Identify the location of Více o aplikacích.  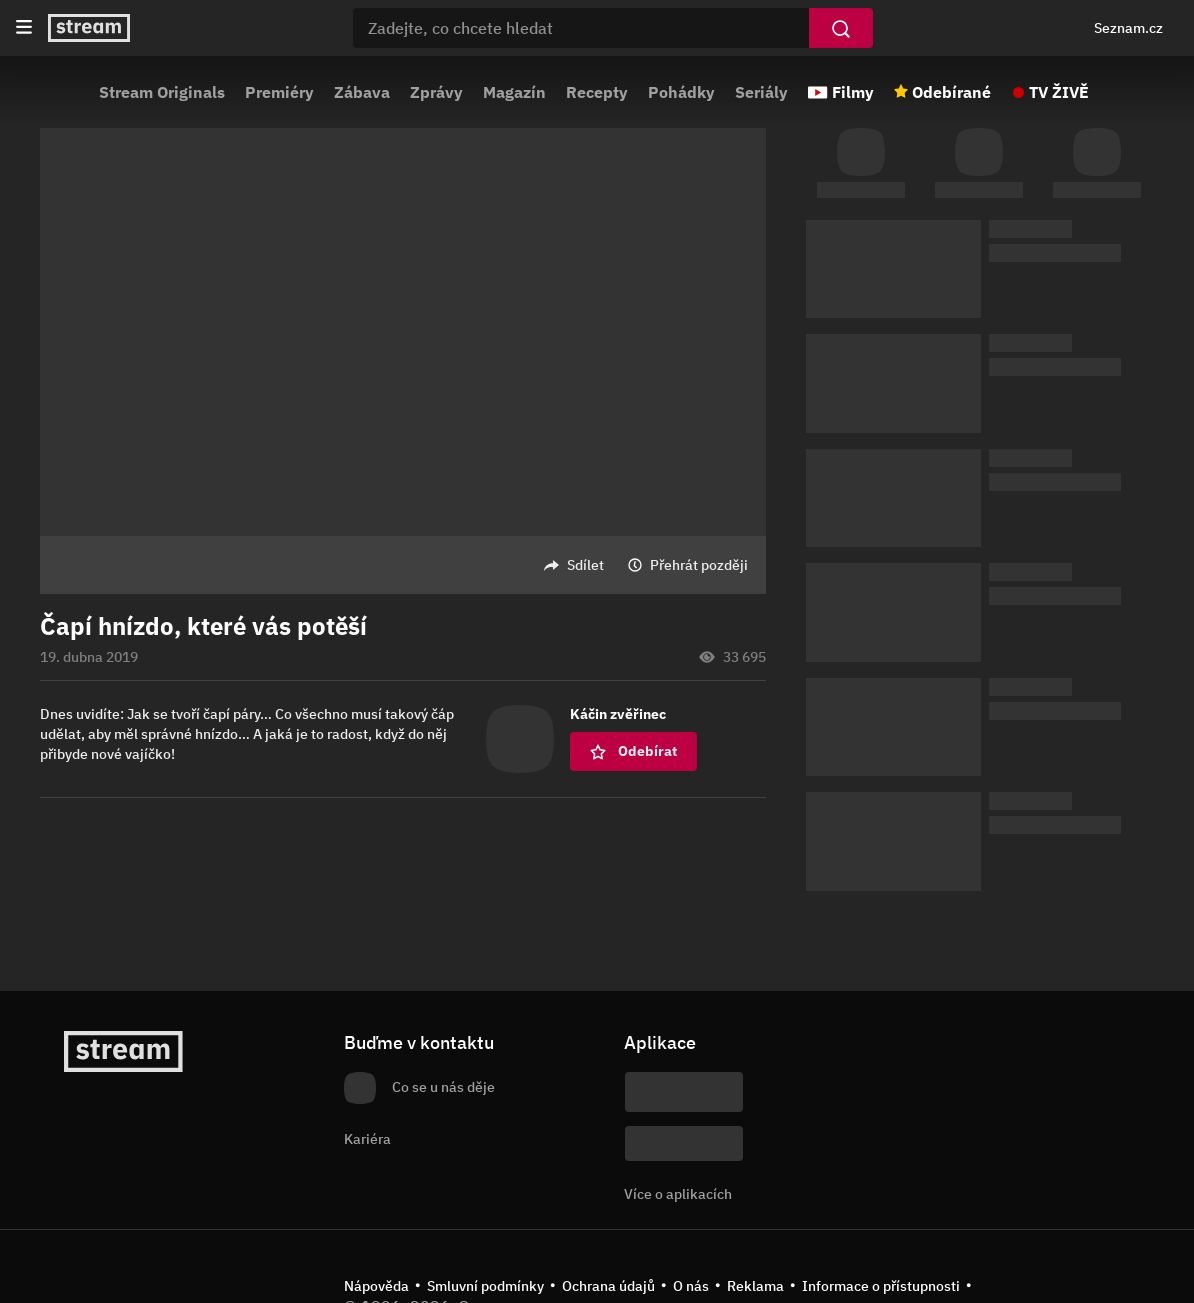
(678, 1194).